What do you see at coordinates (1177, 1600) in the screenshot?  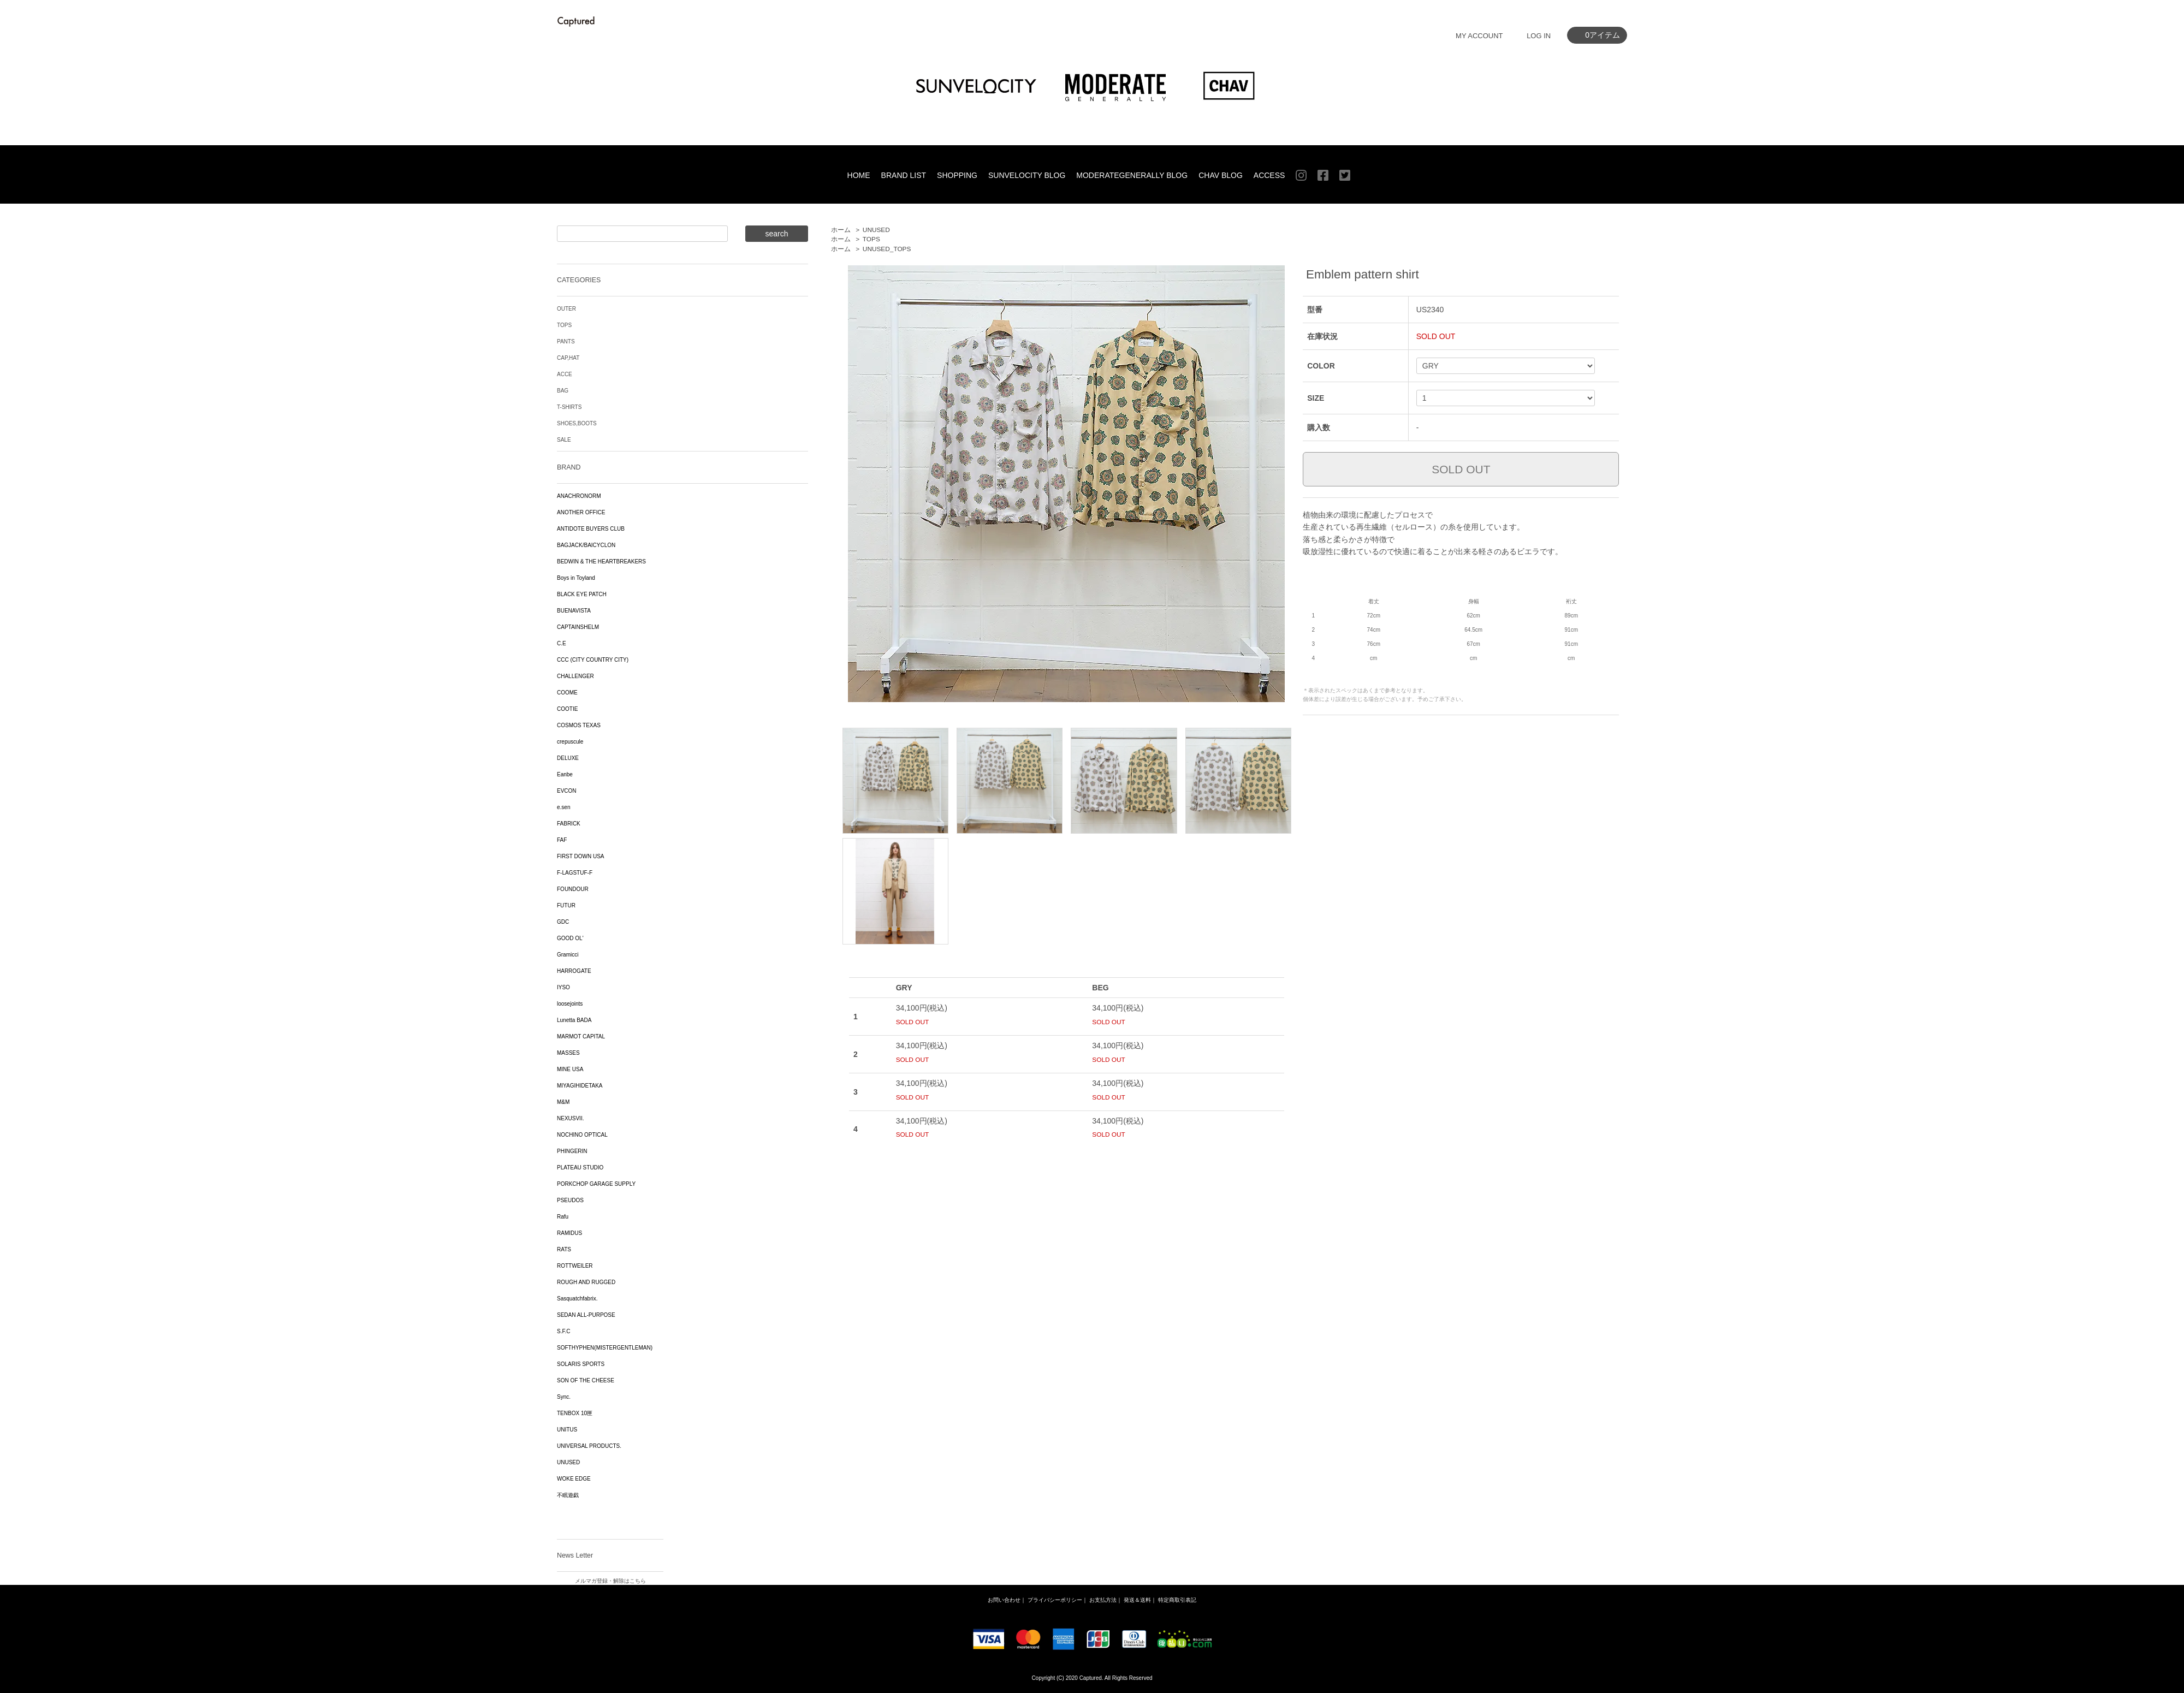 I see `特定商取引表記` at bounding box center [1177, 1600].